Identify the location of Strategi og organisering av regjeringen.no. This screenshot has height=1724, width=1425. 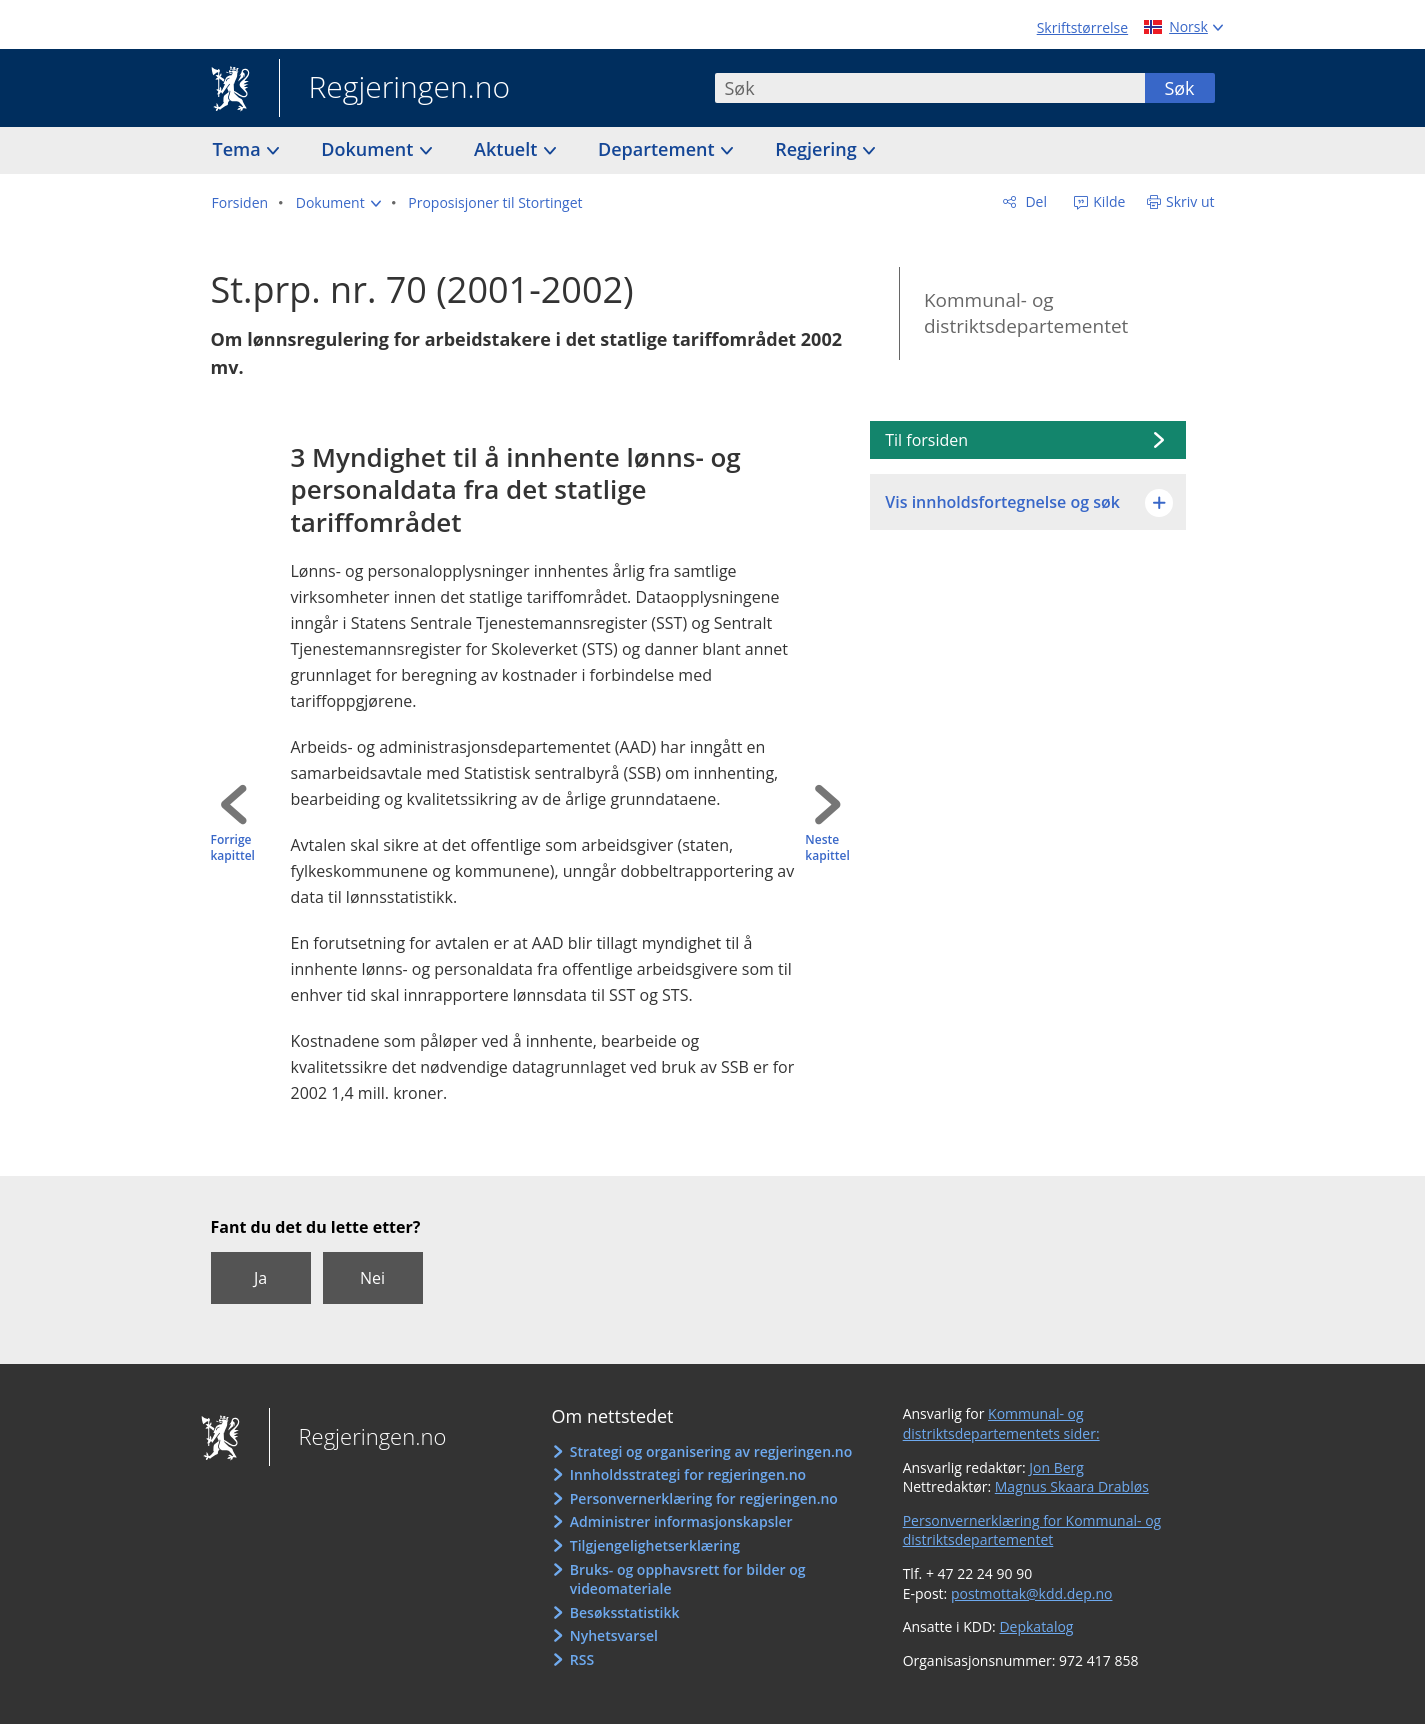
(711, 1451).